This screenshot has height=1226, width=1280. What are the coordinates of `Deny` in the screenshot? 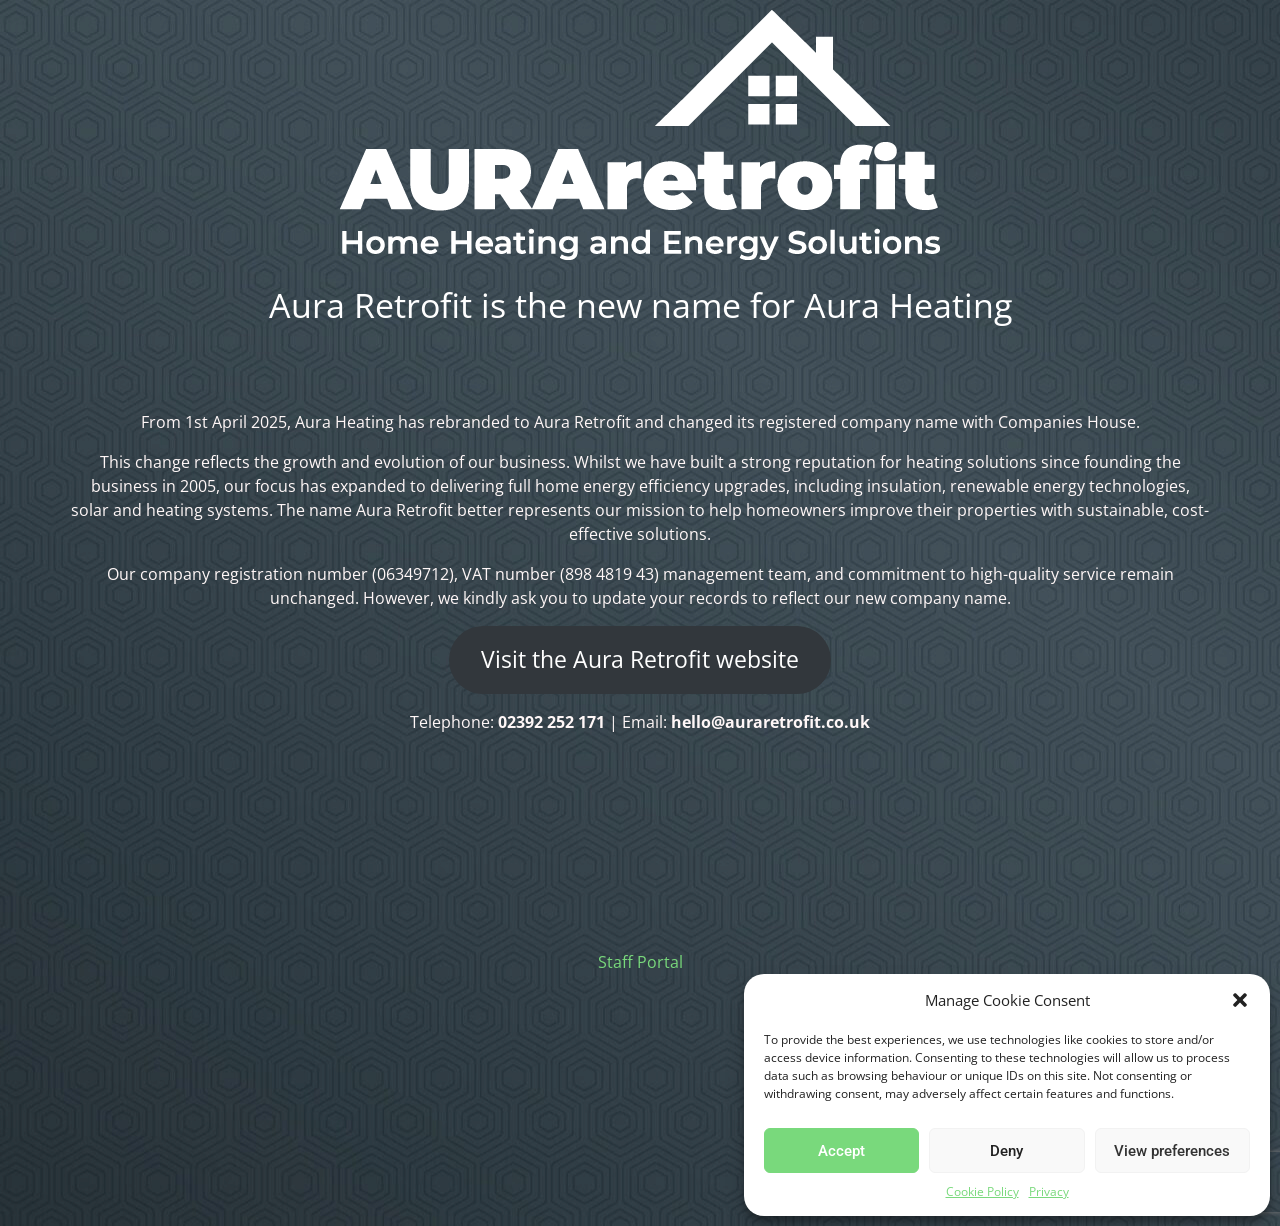 It's located at (1006, 1151).